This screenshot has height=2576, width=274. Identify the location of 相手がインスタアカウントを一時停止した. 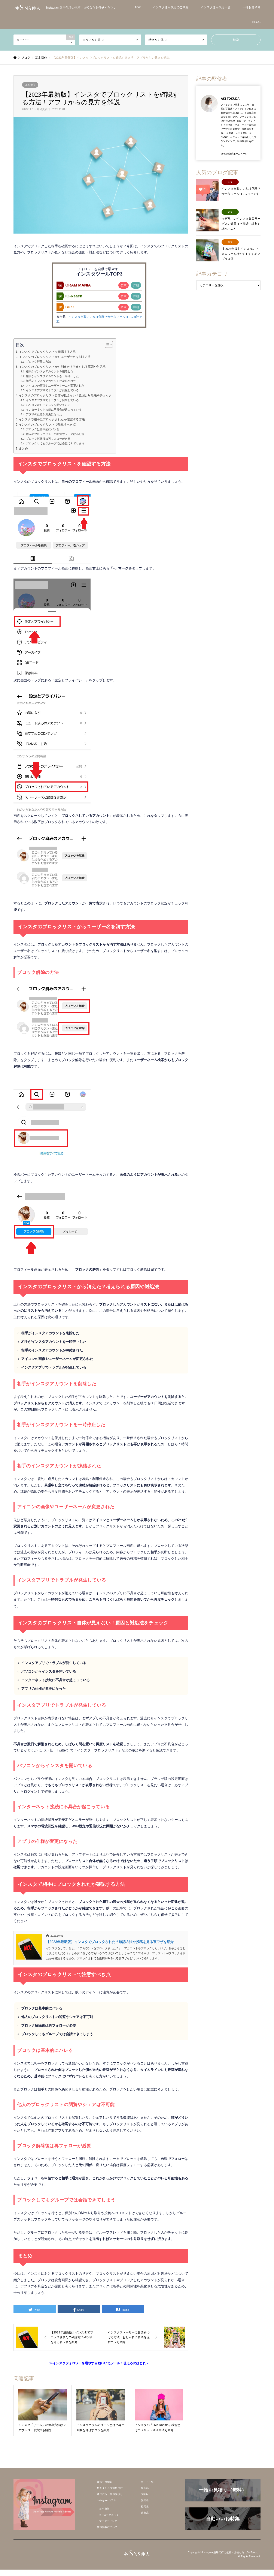
(52, 376).